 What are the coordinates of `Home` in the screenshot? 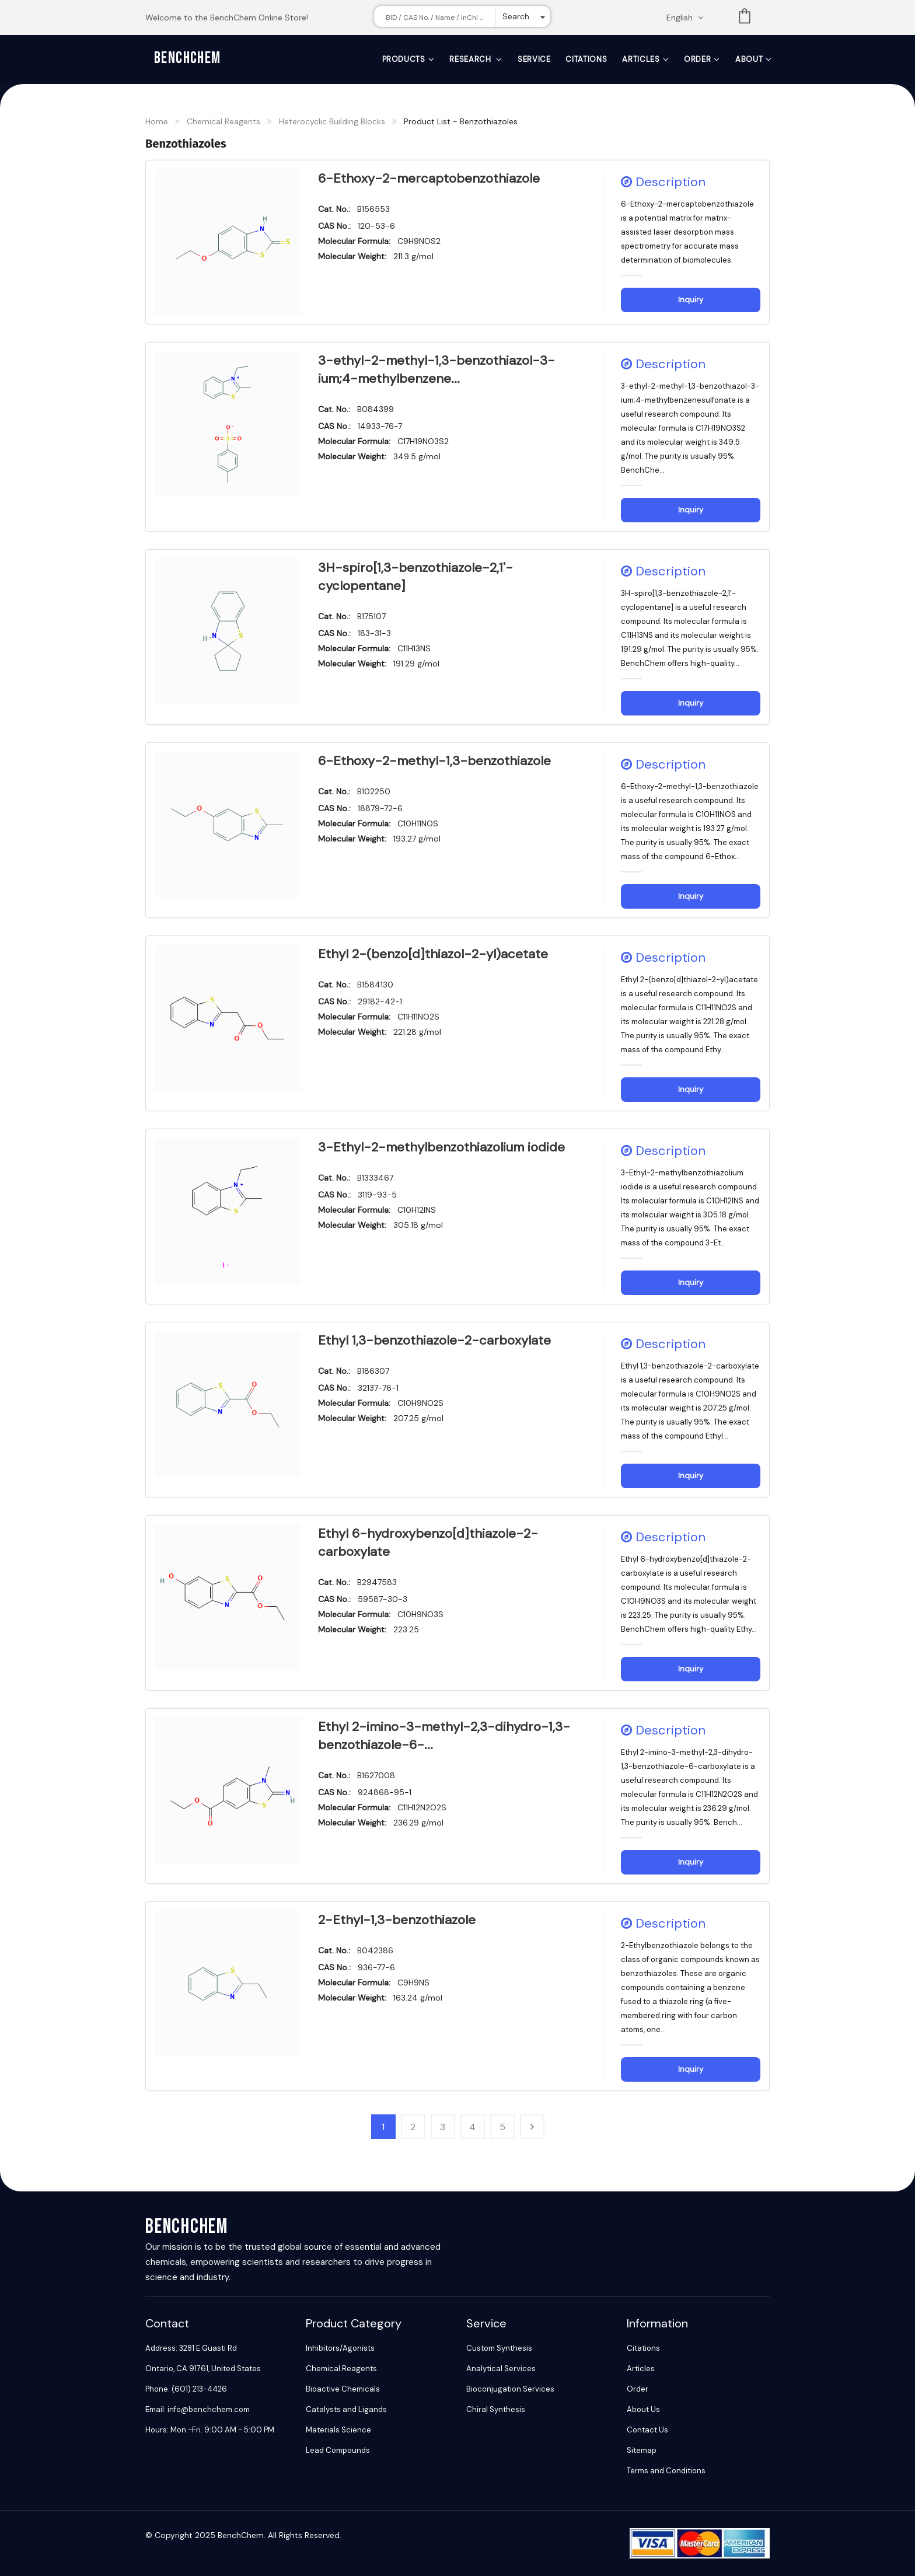 It's located at (156, 121).